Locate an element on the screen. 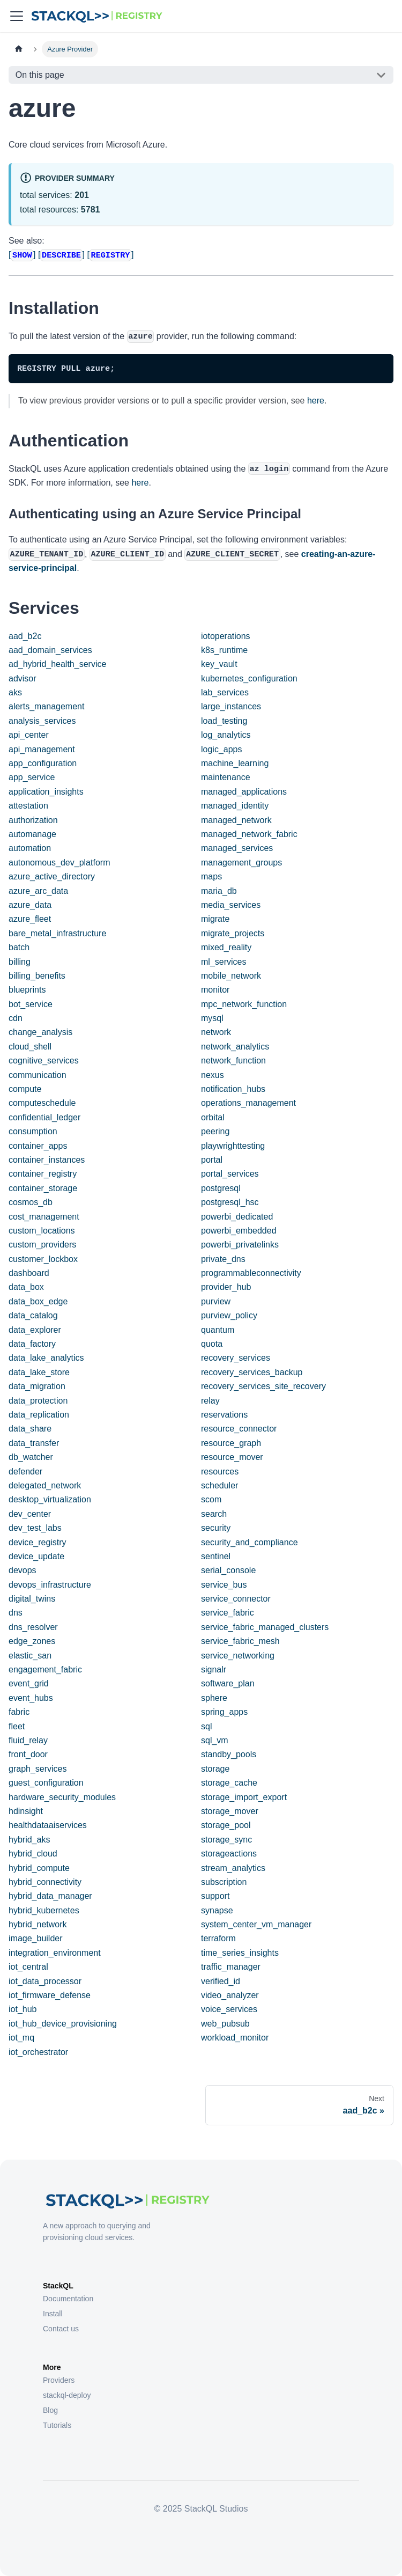 This screenshot has width=402, height=2576. log_analytics is located at coordinates (226, 734).